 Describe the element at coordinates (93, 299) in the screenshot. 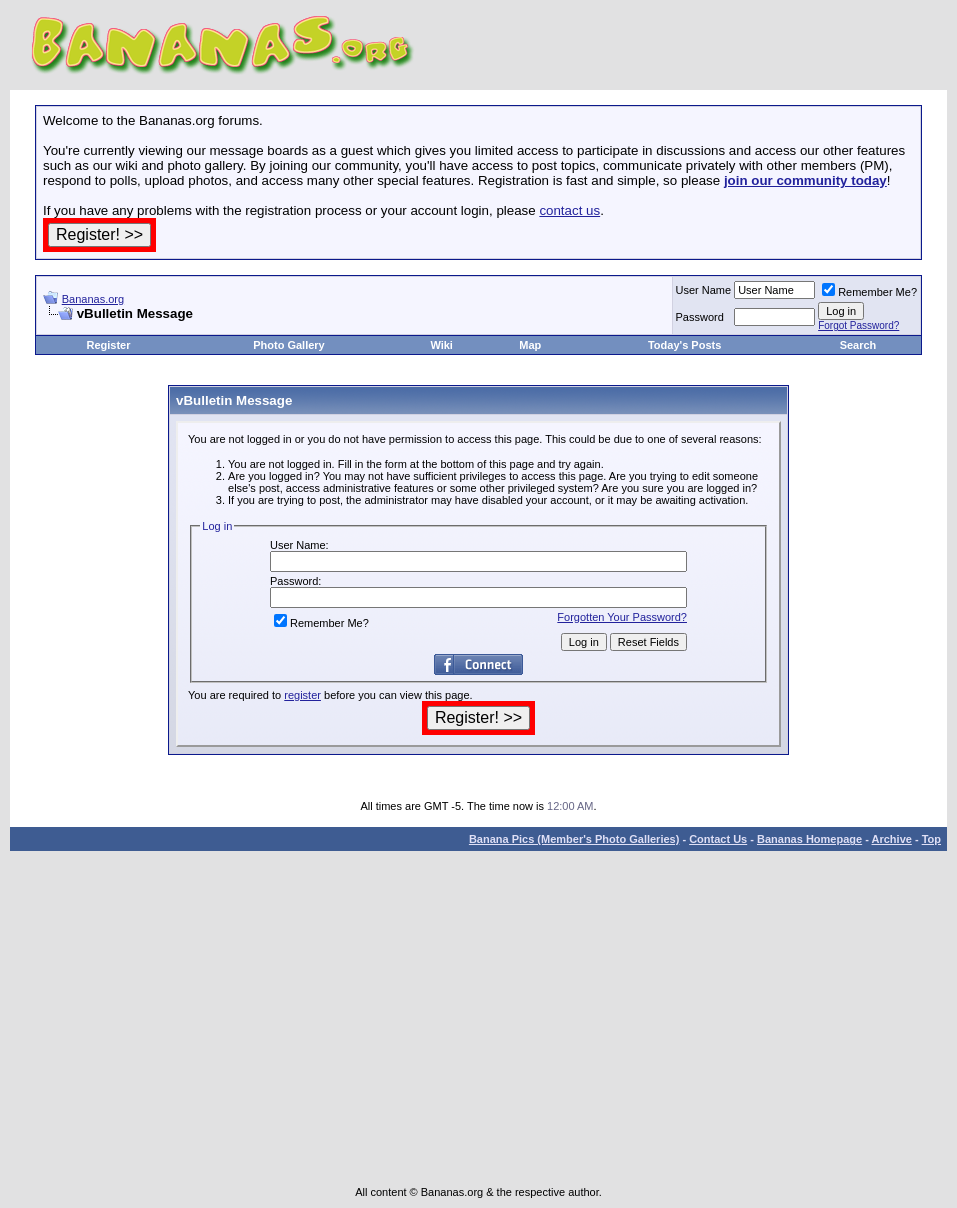

I see `Bananas.org` at that location.